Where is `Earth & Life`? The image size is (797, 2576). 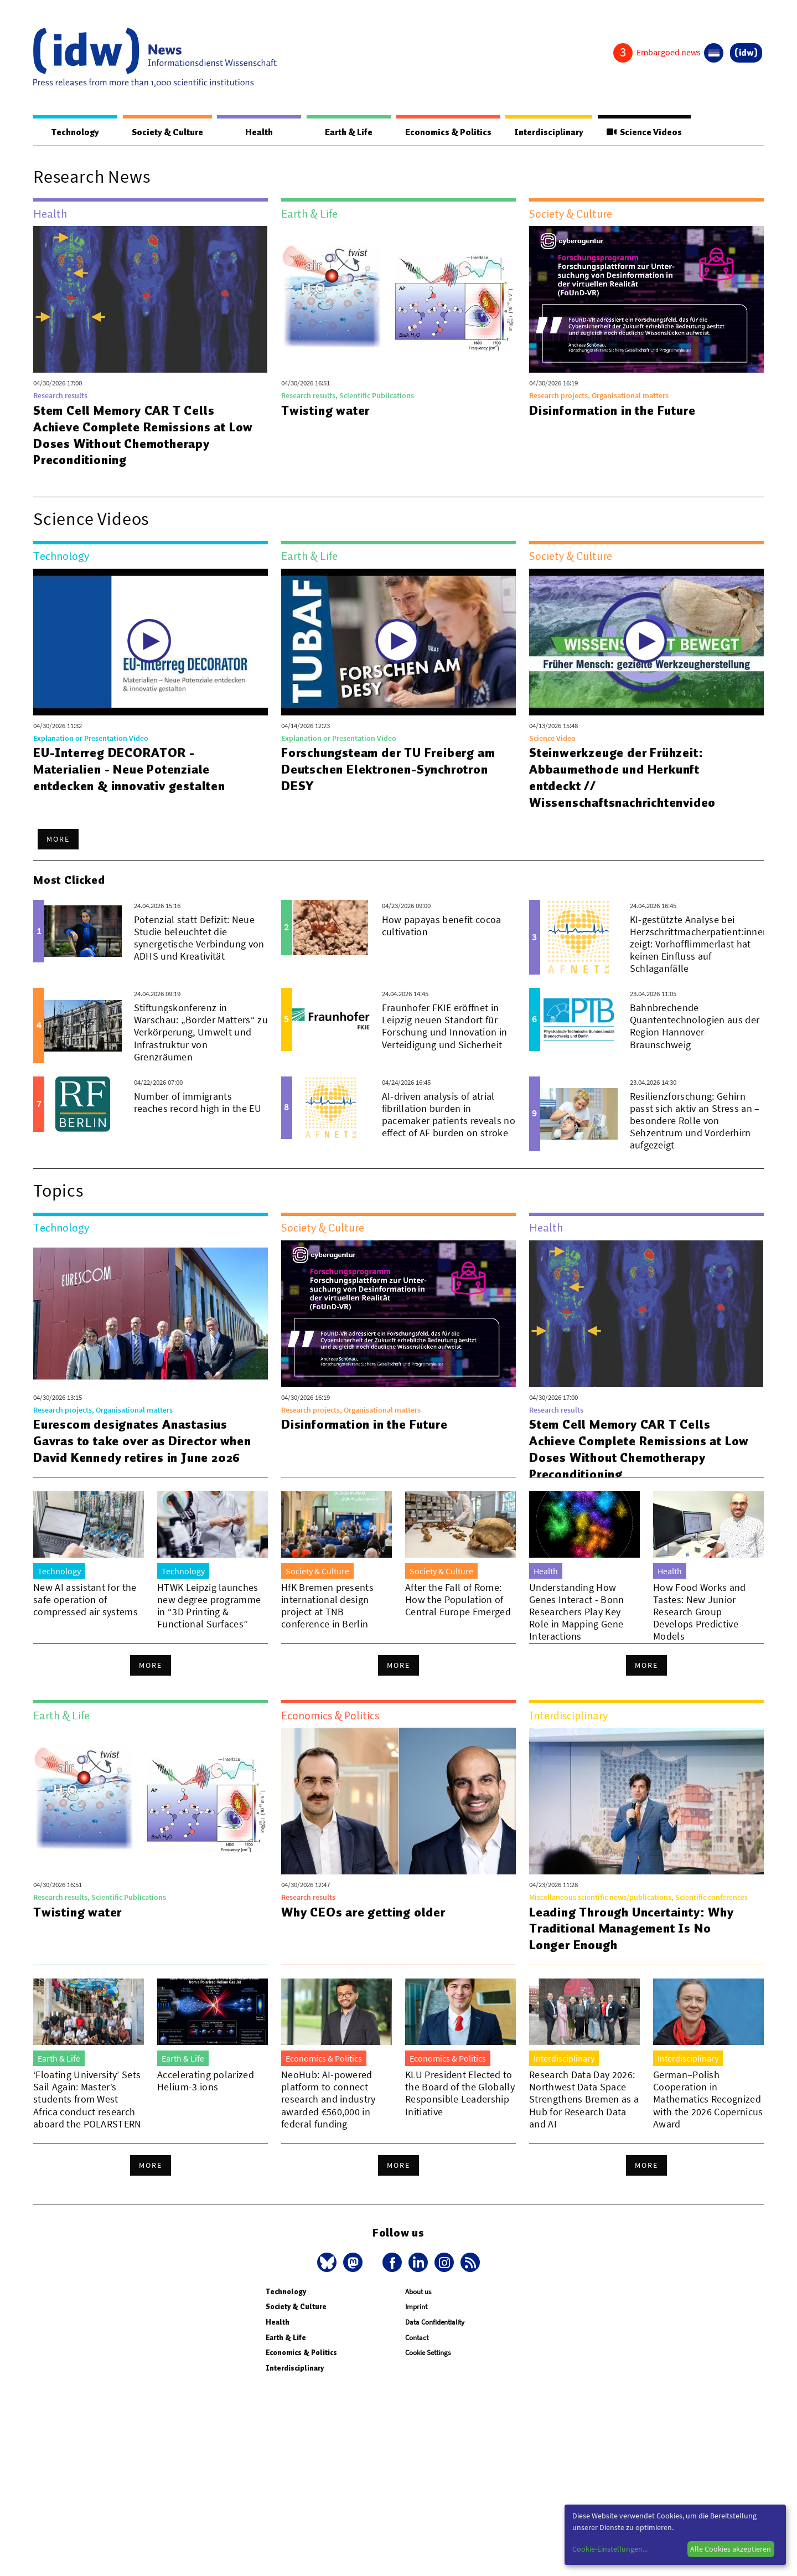 Earth & Life is located at coordinates (348, 132).